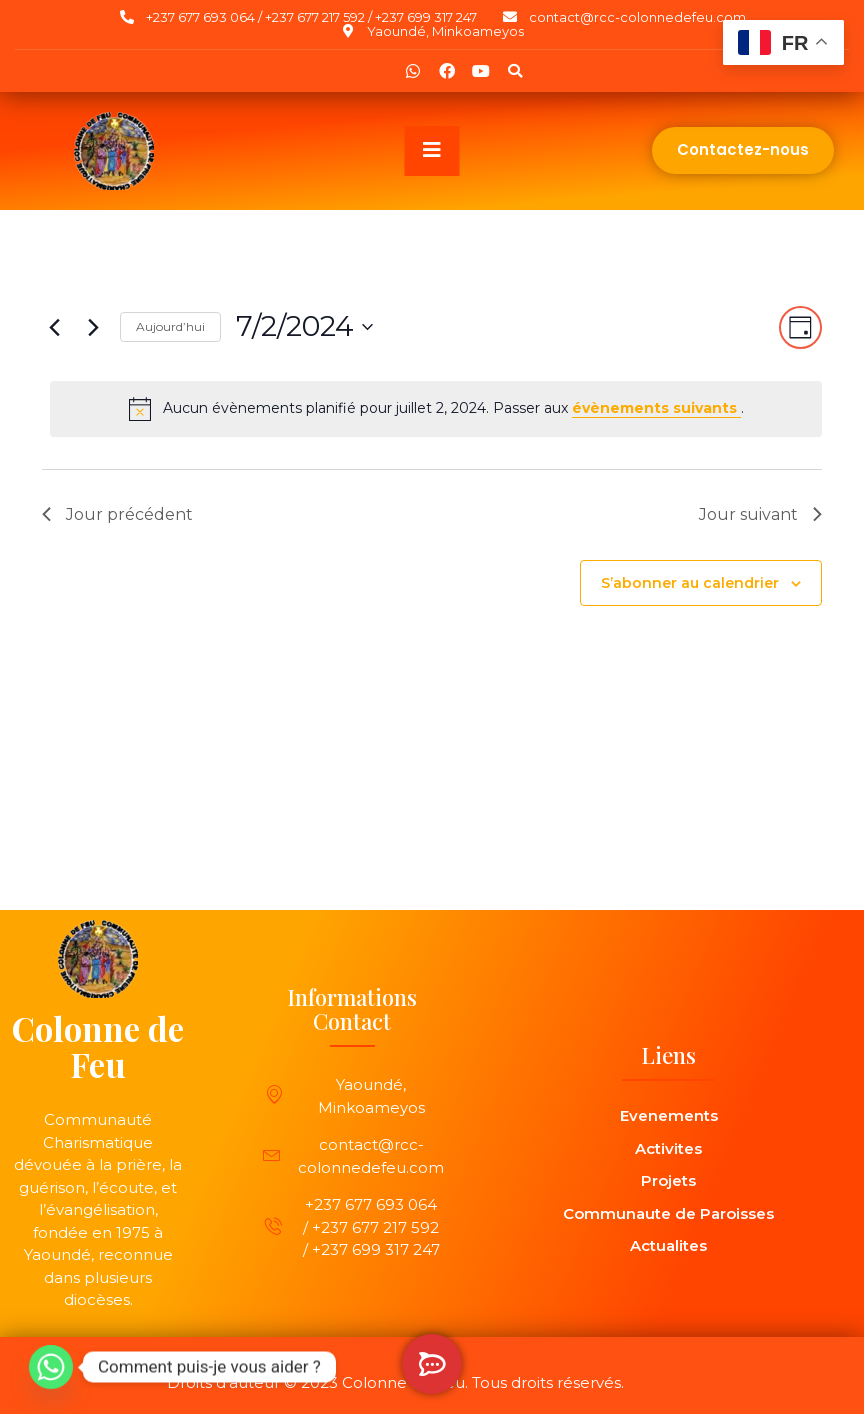  Describe the element at coordinates (515, 71) in the screenshot. I see `[button]` at that location.